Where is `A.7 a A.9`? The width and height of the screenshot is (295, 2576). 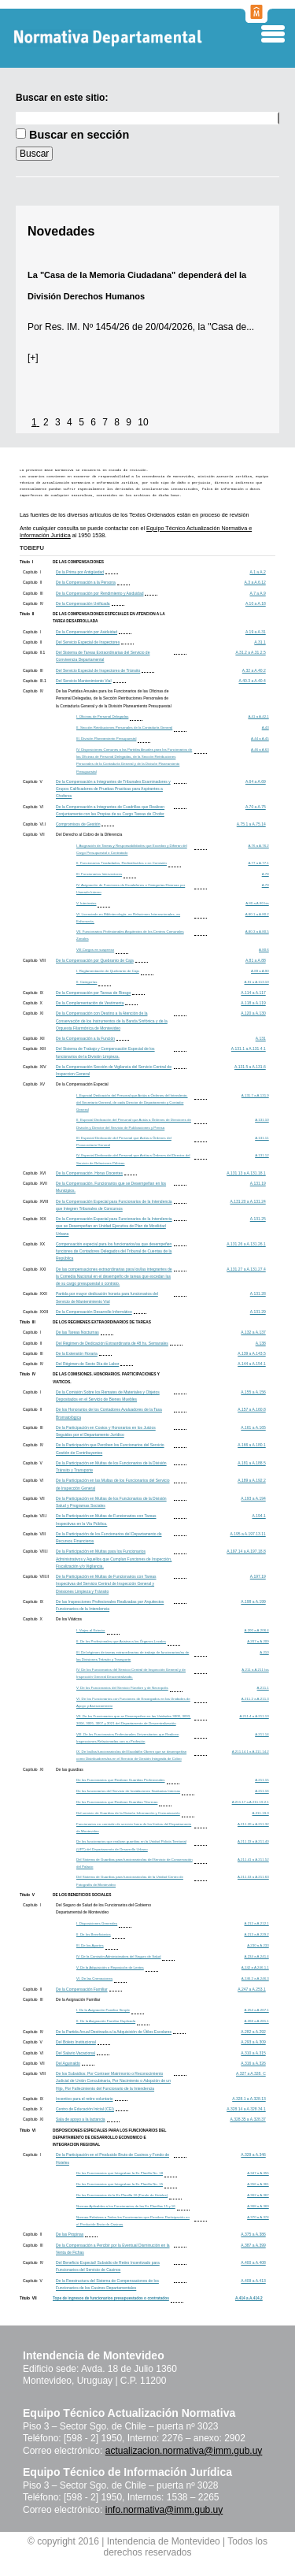 A.7 a A.9 is located at coordinates (257, 593).